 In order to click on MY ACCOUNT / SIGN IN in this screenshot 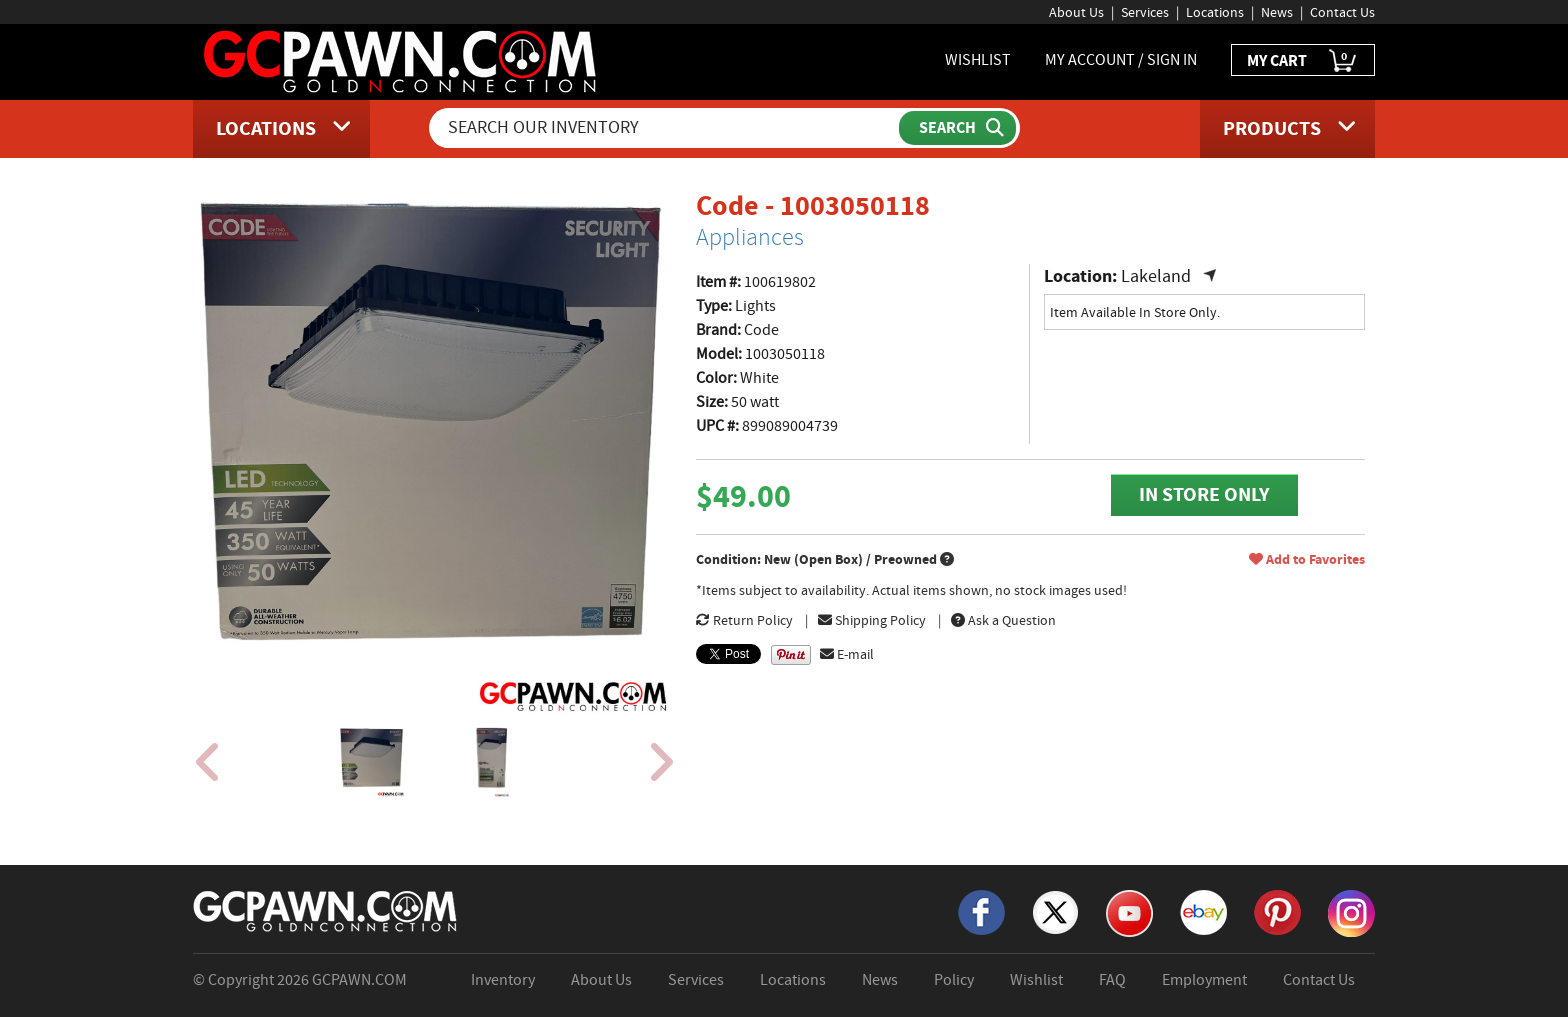, I will do `click(1121, 60)`.